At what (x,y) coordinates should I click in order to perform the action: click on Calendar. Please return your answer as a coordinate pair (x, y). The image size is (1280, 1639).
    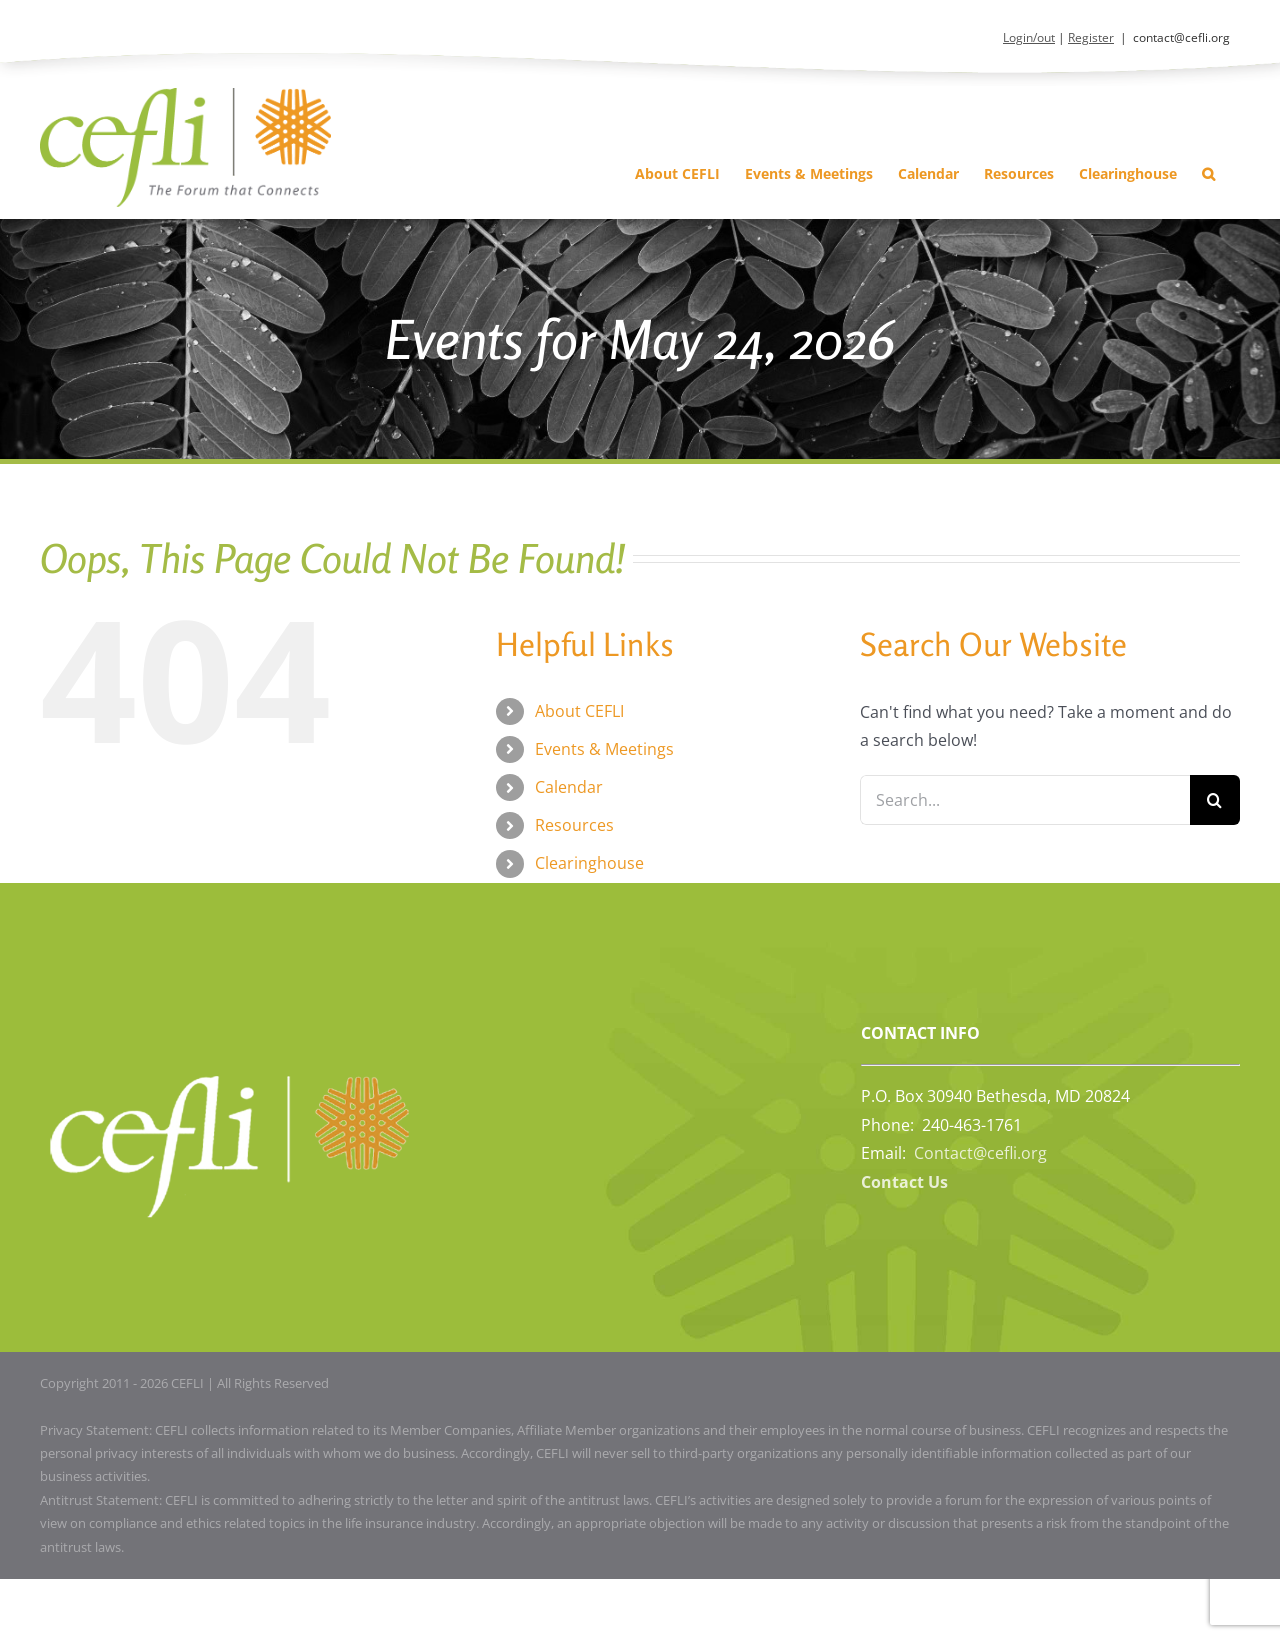
    Looking at the image, I should click on (569, 787).